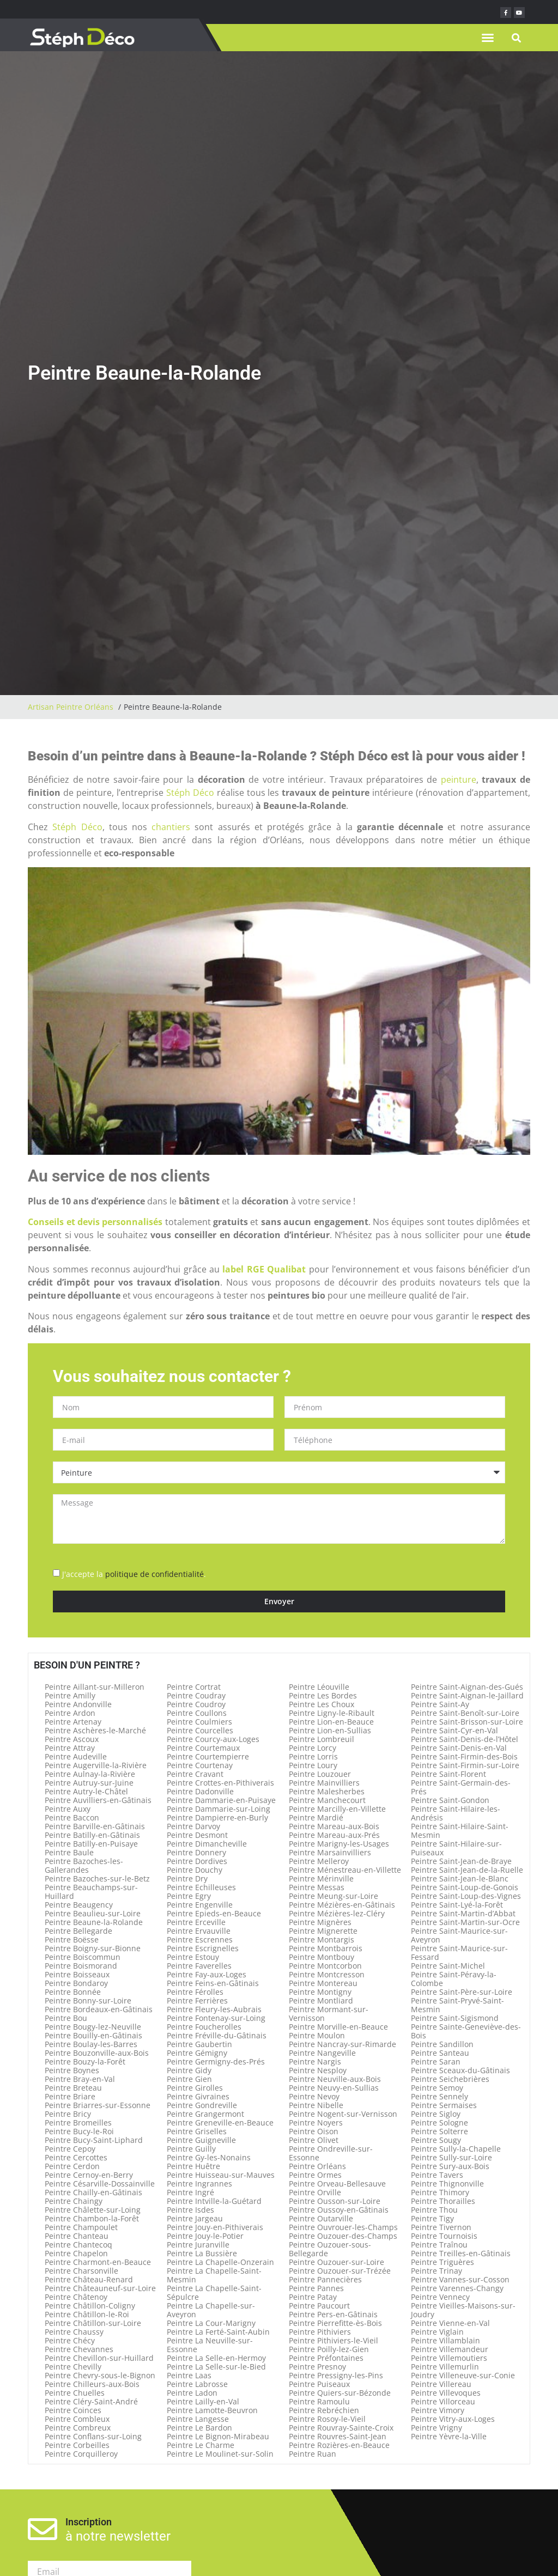 Image resolution: width=558 pixels, height=2576 pixels. Describe the element at coordinates (335, 2079) in the screenshot. I see `Peintre Neuville-aux-Bois` at that location.